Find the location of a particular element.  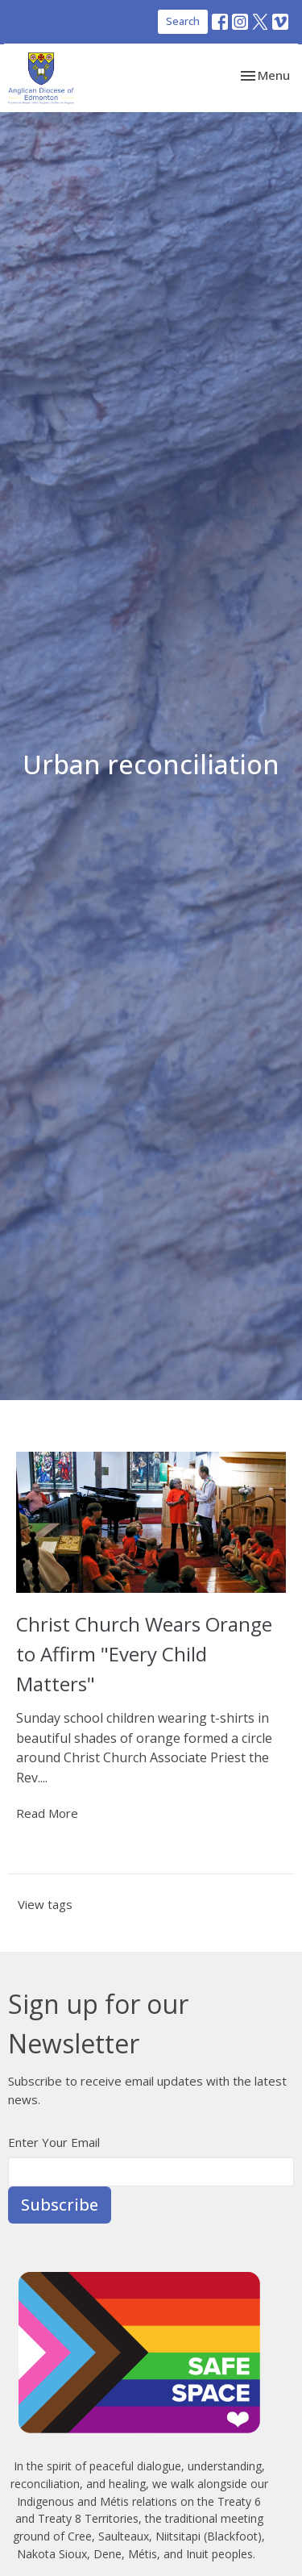

View tags is located at coordinates (45, 1904).